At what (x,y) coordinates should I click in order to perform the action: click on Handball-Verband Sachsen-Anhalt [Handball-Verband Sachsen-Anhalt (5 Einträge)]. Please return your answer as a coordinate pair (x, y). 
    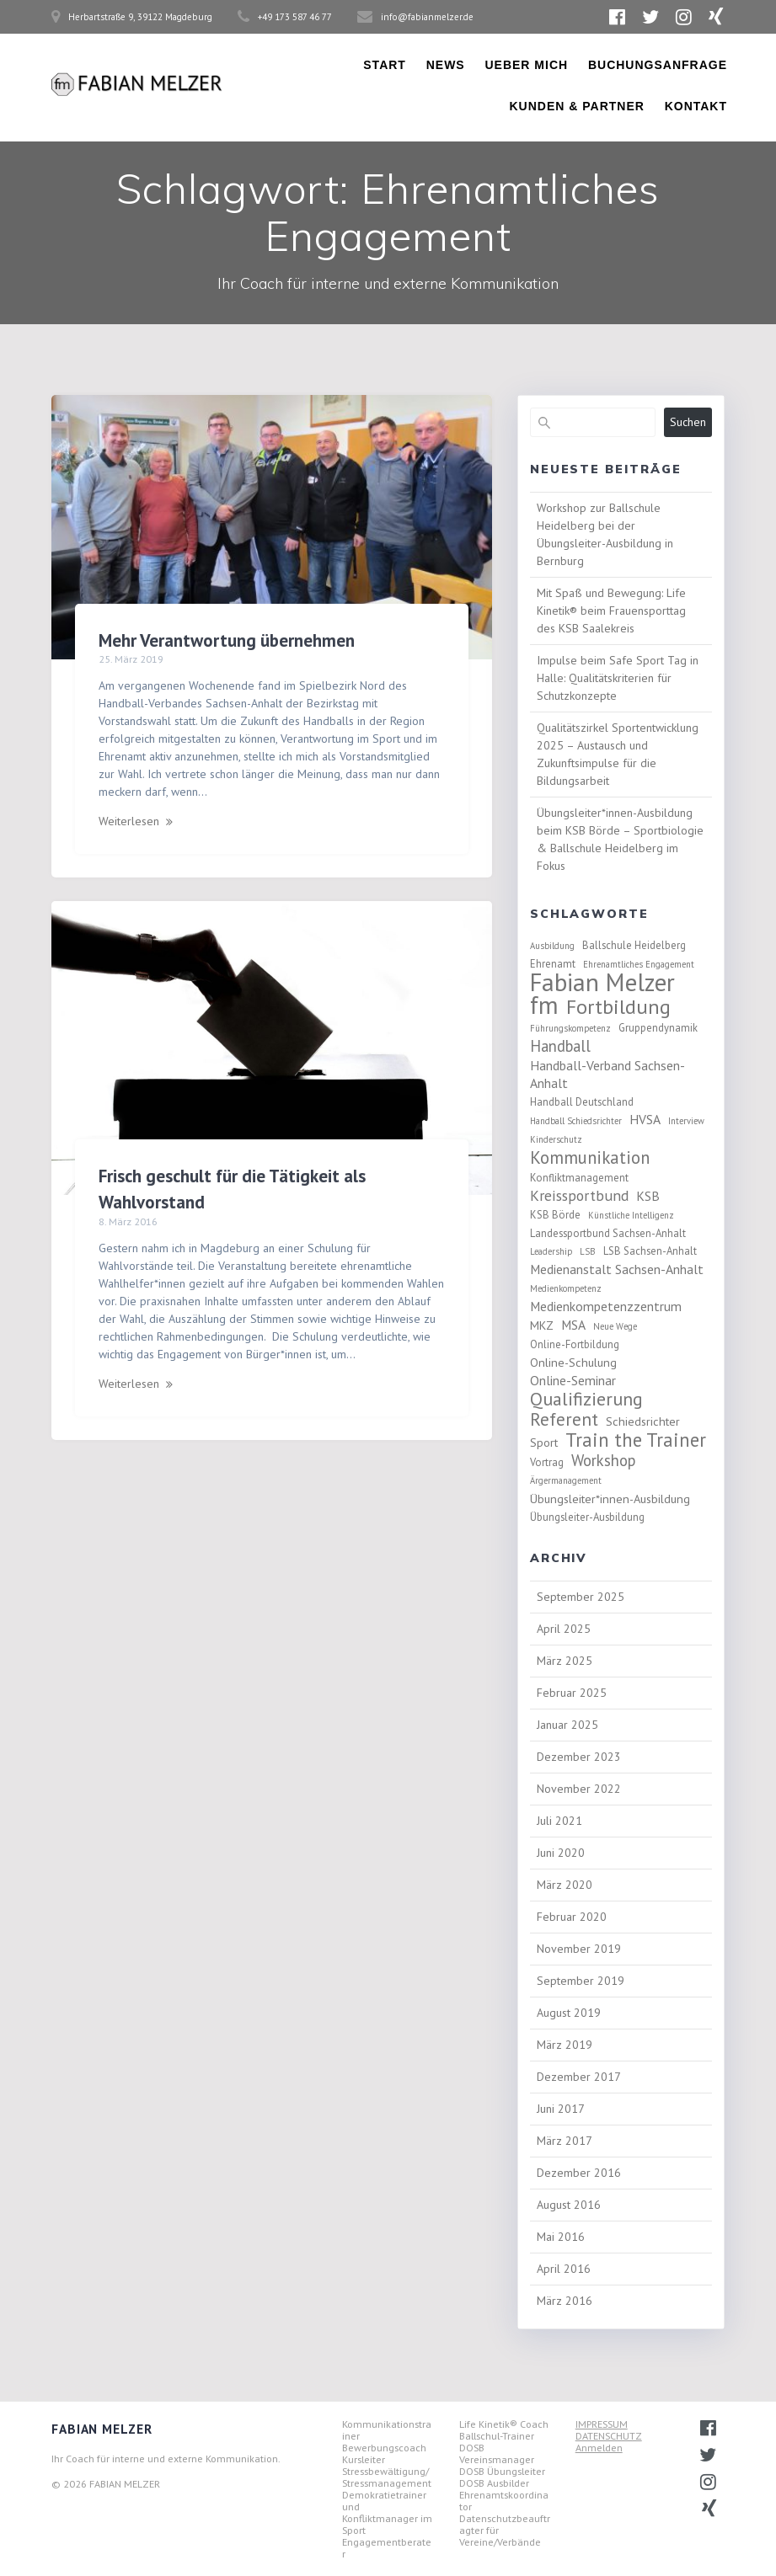
    Looking at the image, I should click on (607, 1074).